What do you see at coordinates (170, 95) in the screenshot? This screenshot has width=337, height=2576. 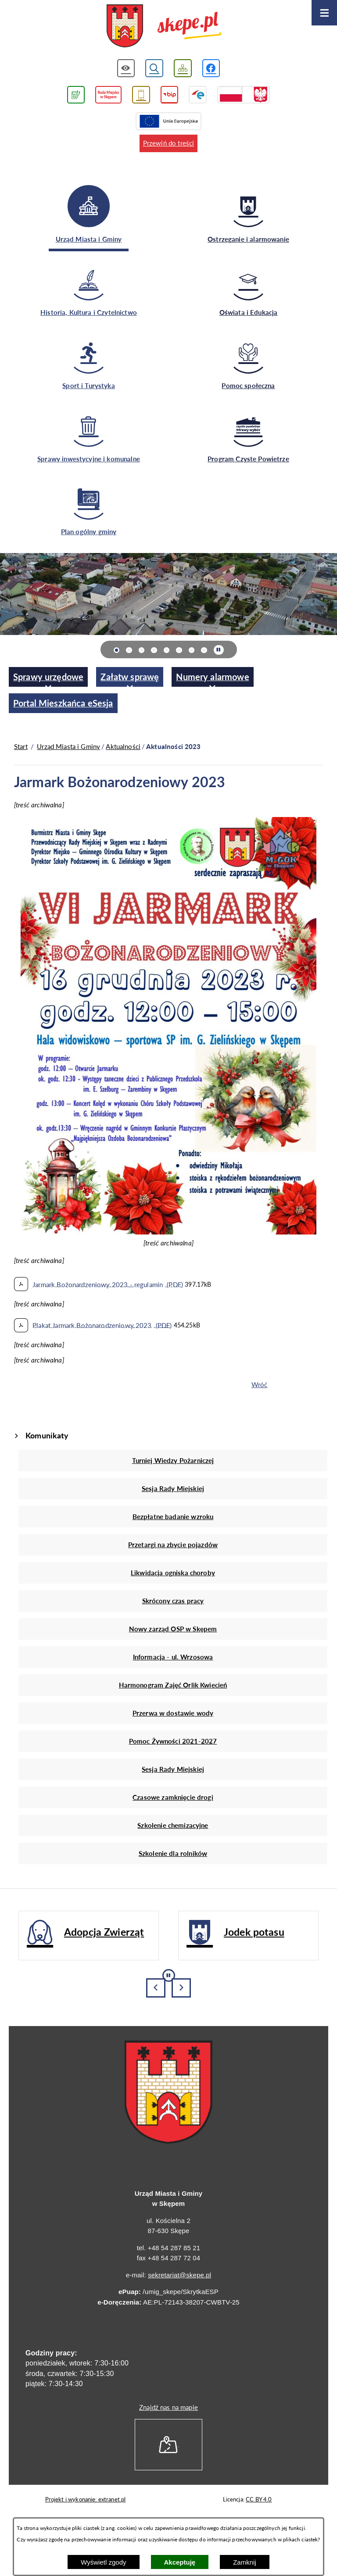 I see `[Przejdź do strony BIP]` at bounding box center [170, 95].